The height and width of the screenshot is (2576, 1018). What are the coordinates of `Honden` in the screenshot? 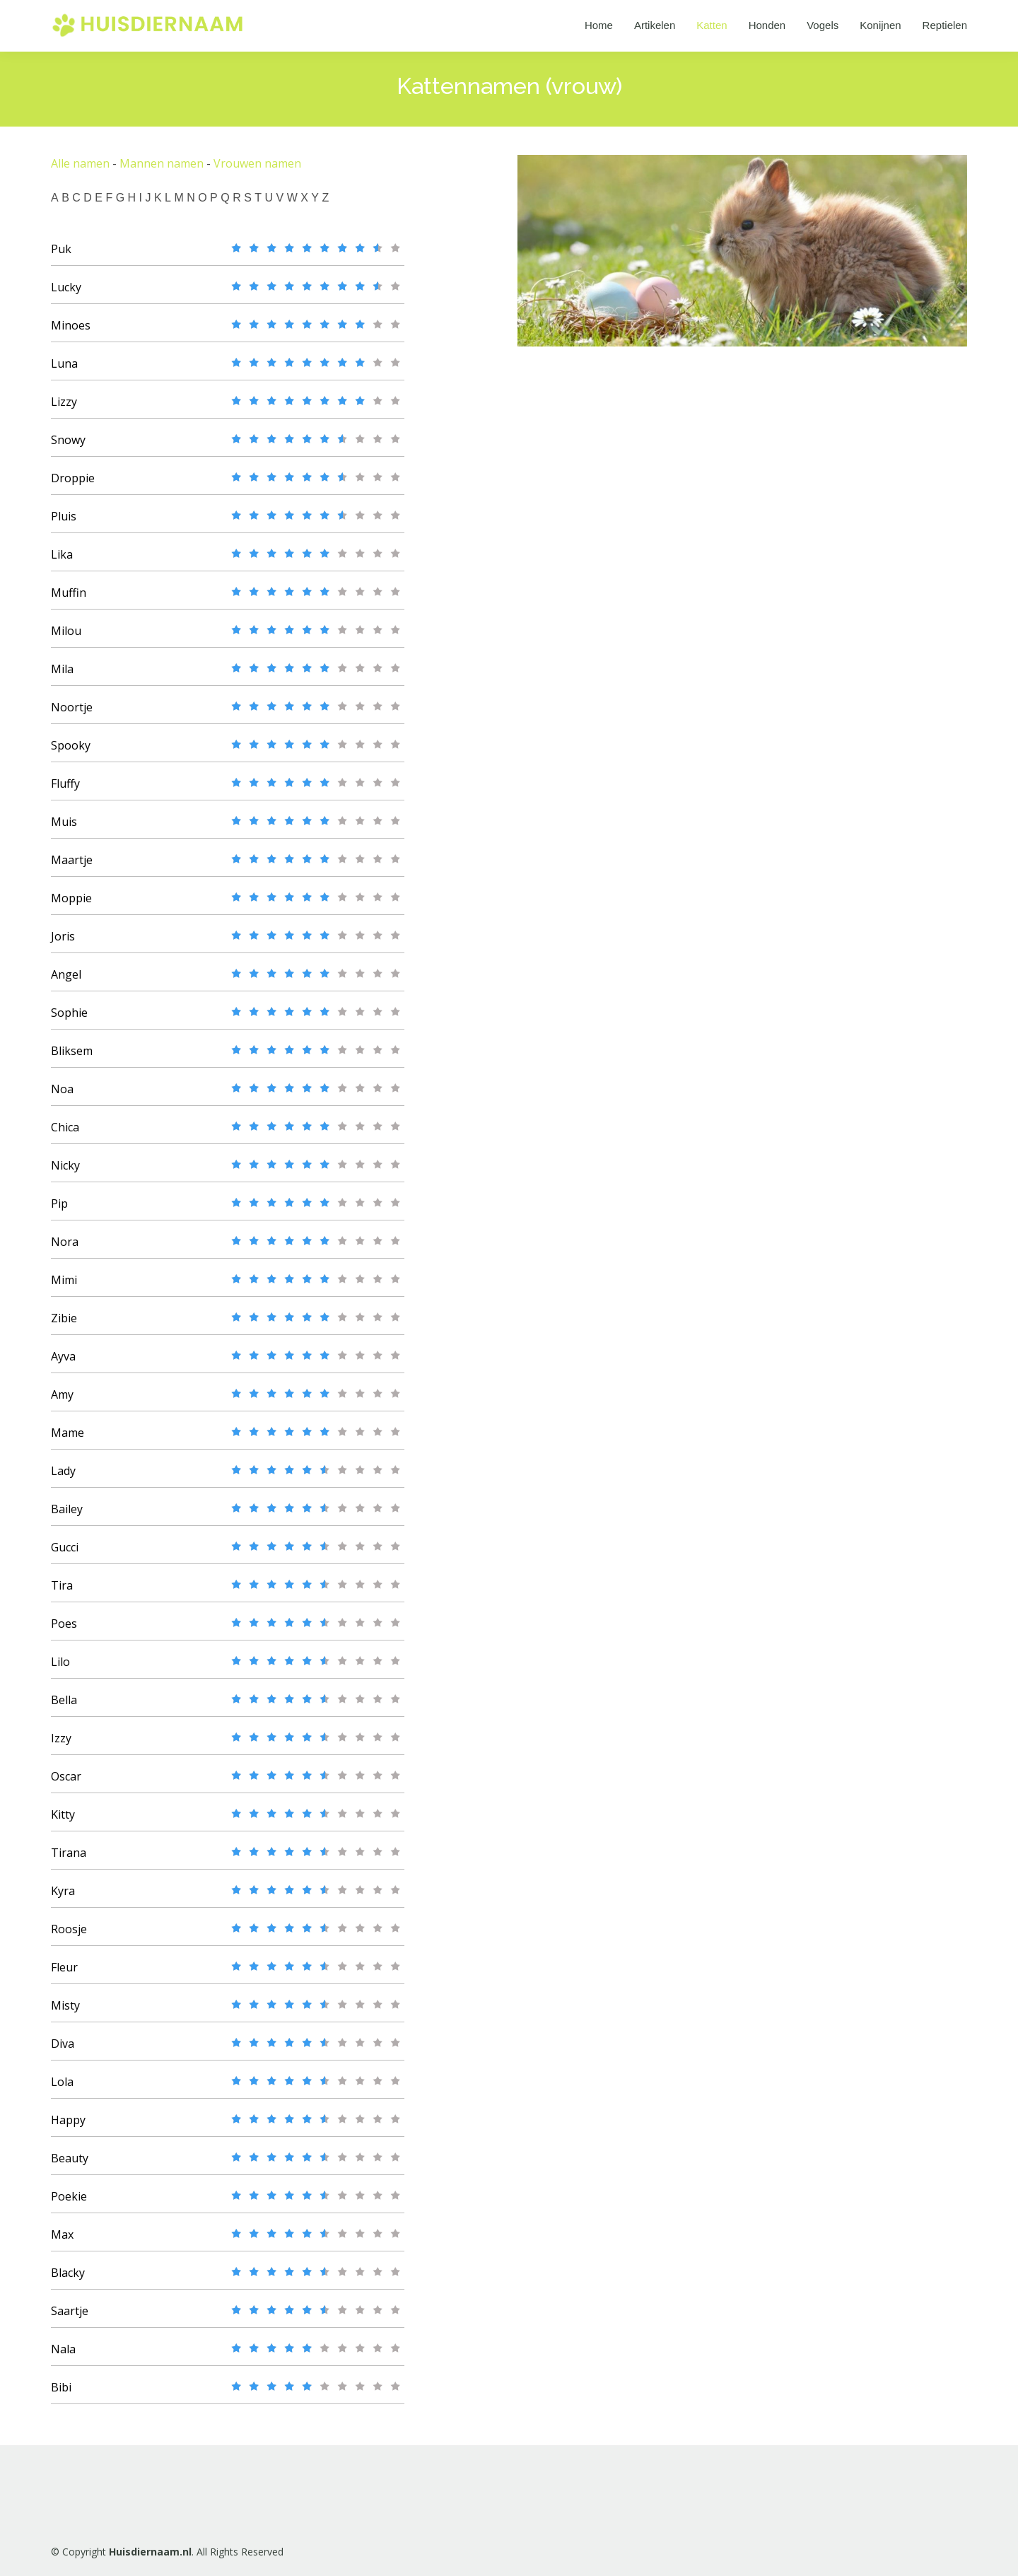 It's located at (767, 25).